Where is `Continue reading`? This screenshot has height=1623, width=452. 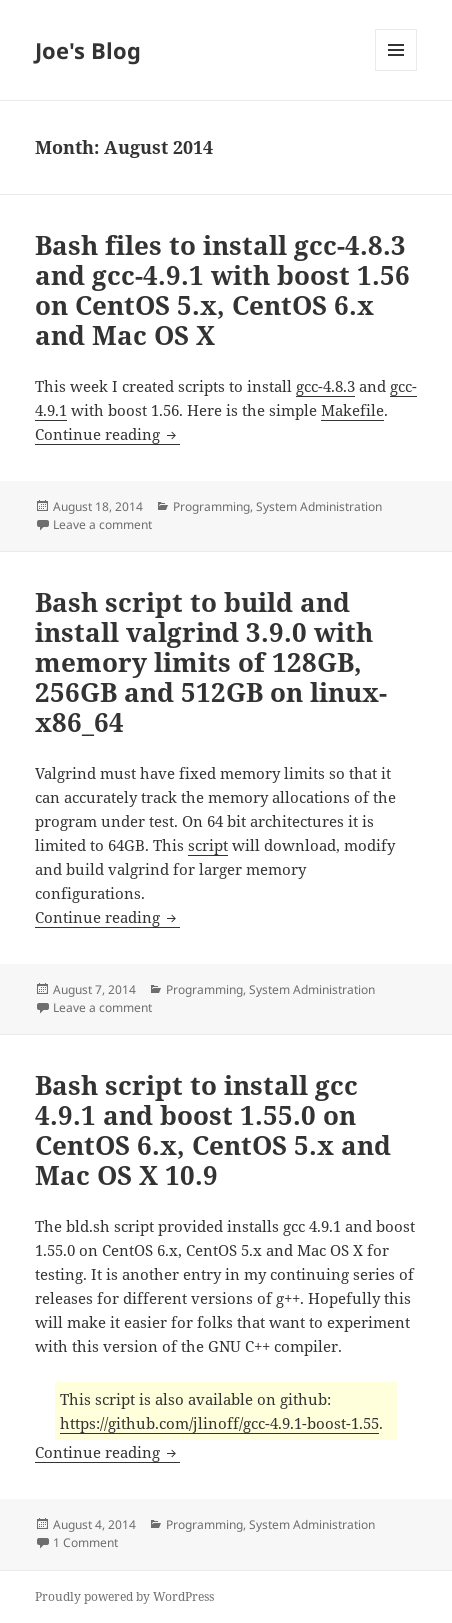 Continue reading is located at coordinates (107, 434).